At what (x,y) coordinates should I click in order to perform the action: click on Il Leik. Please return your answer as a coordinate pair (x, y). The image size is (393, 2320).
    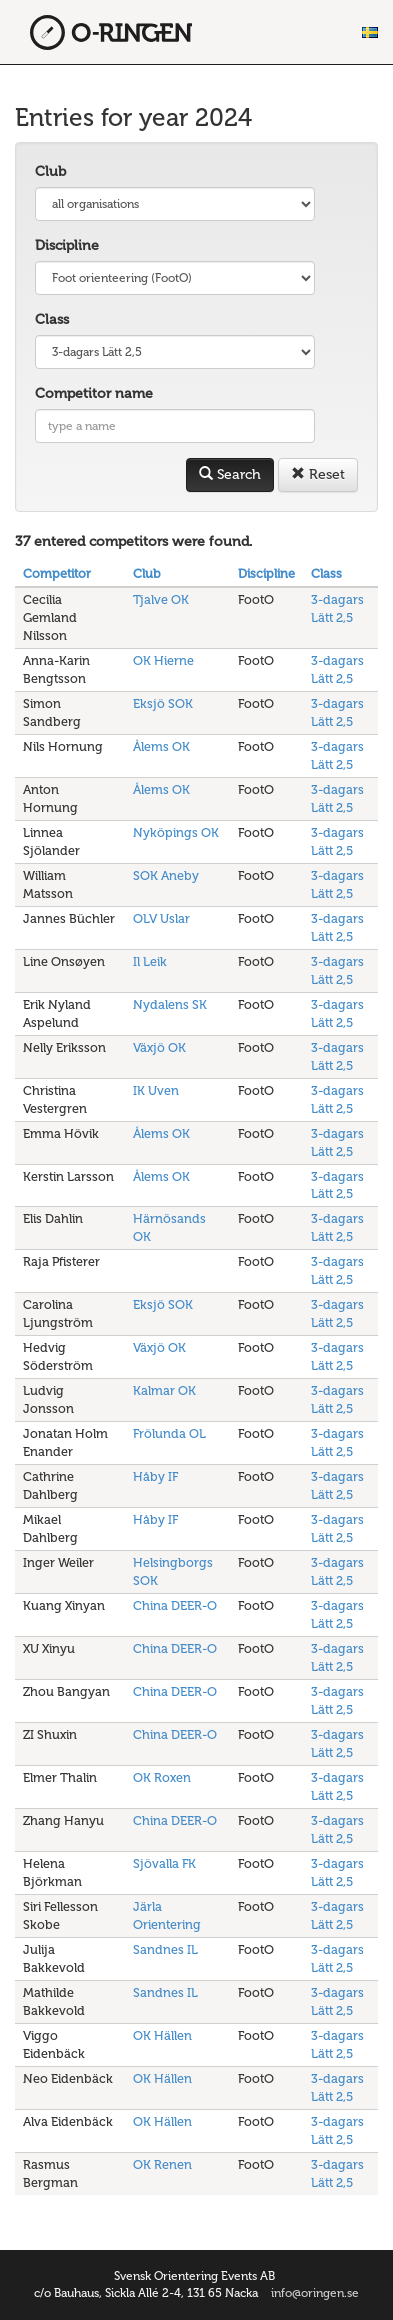
    Looking at the image, I should click on (150, 961).